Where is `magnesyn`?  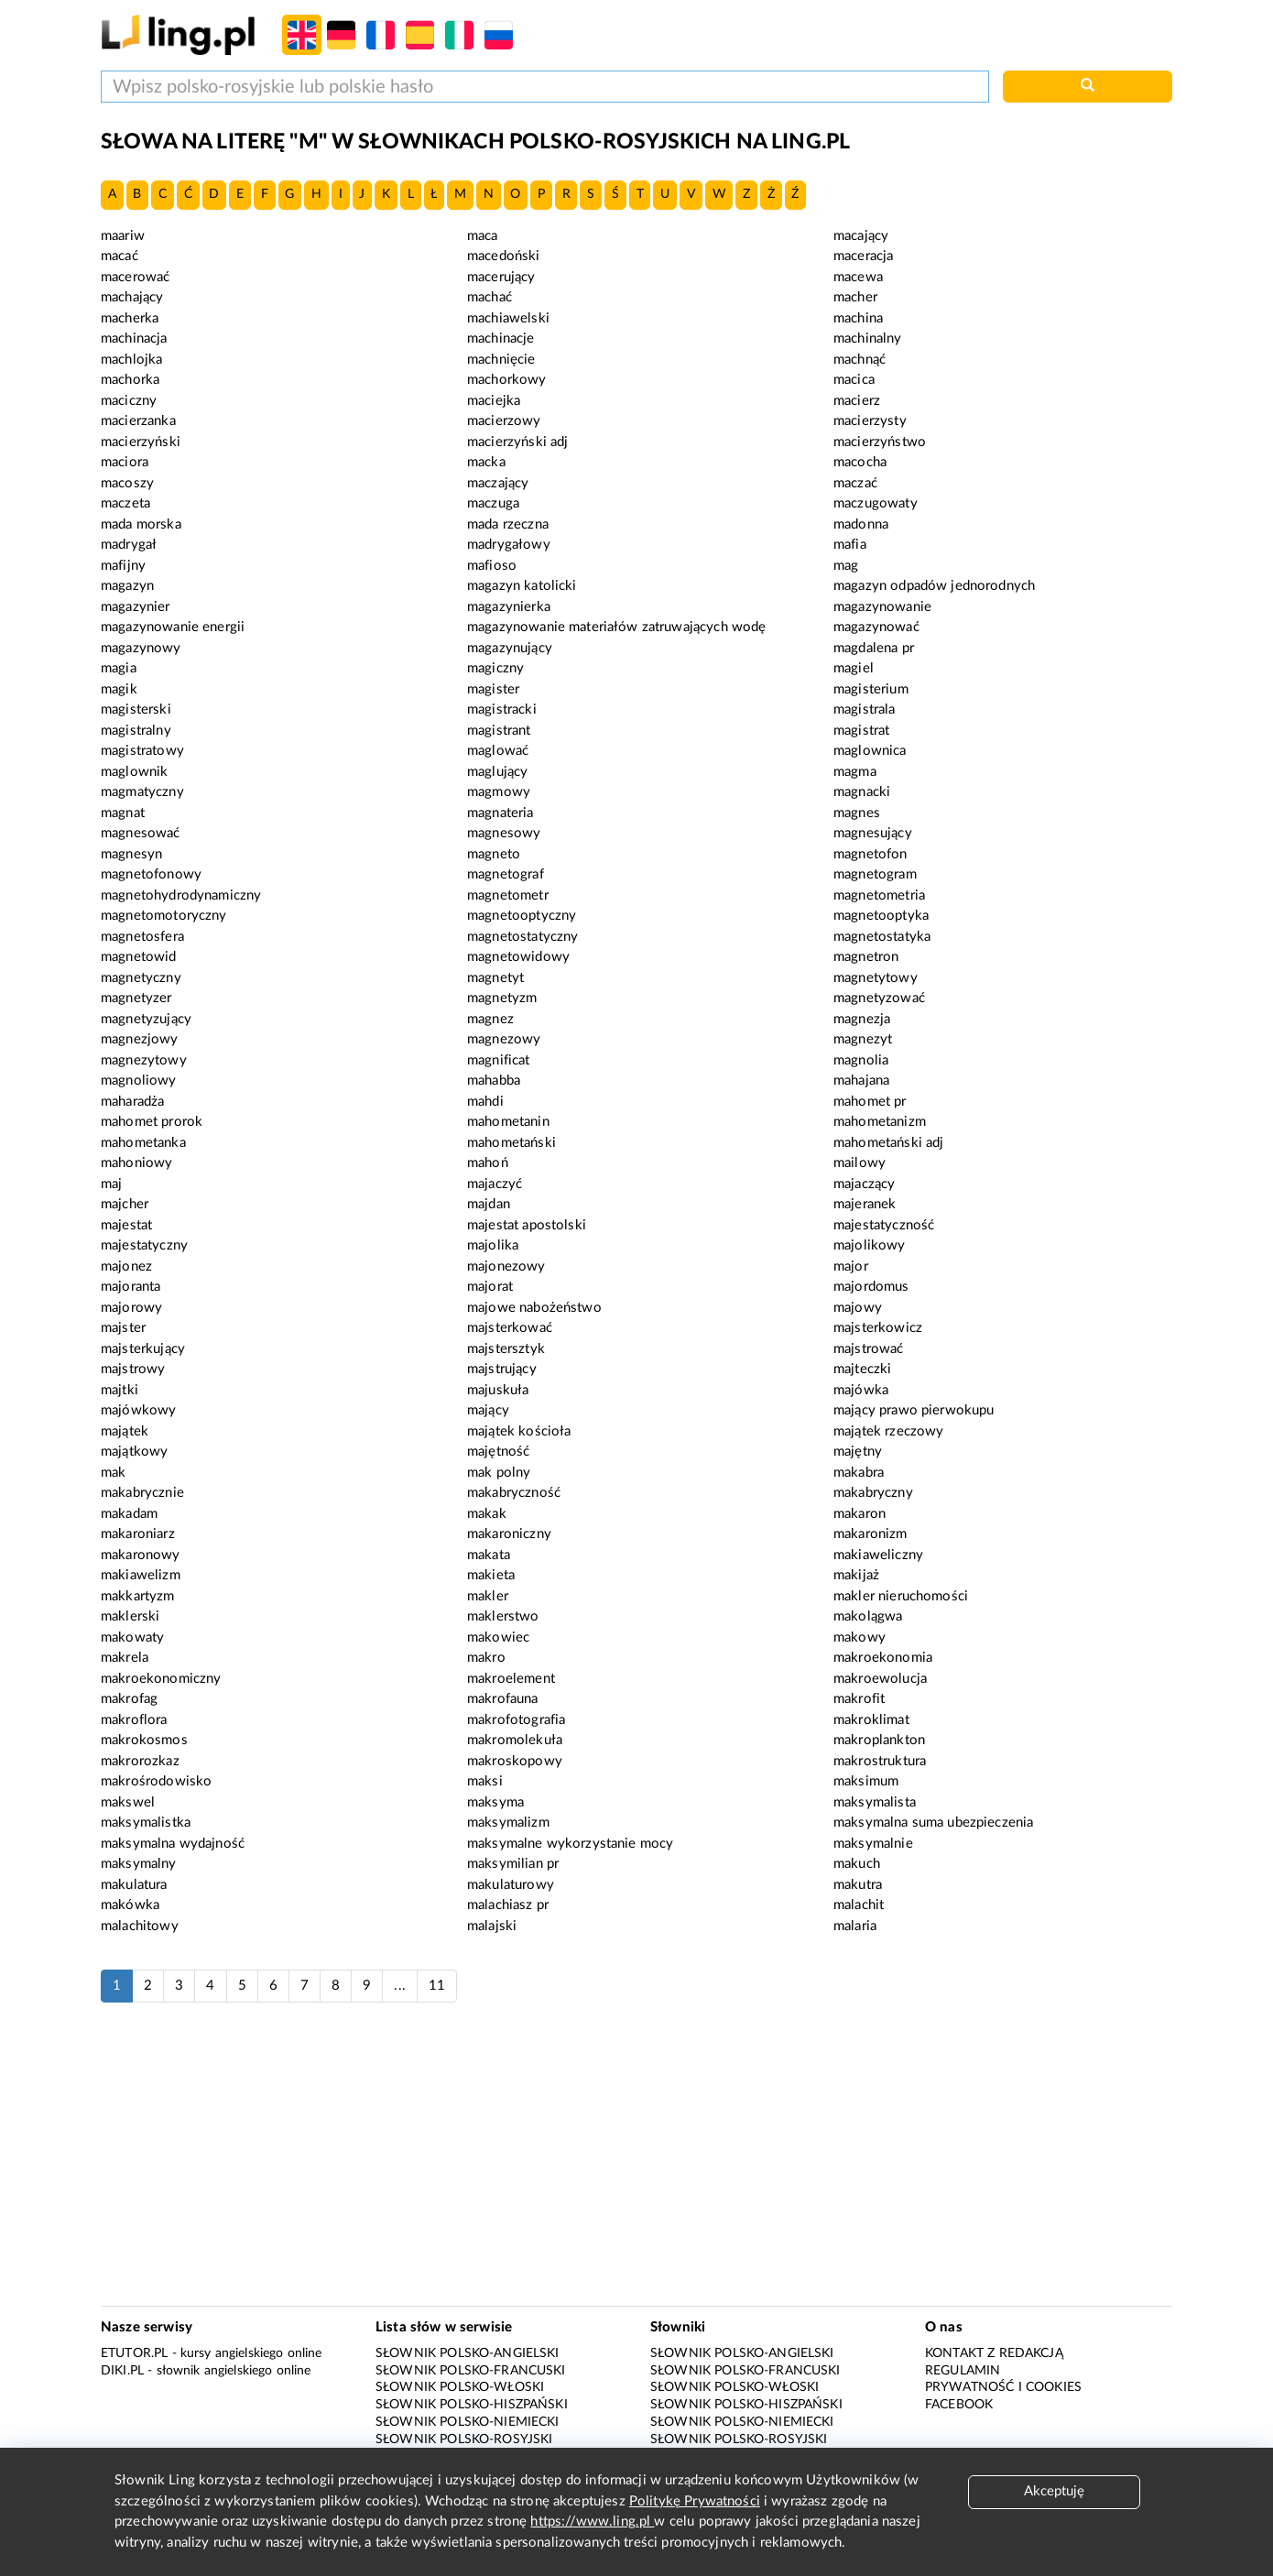
magnesyn is located at coordinates (131, 854).